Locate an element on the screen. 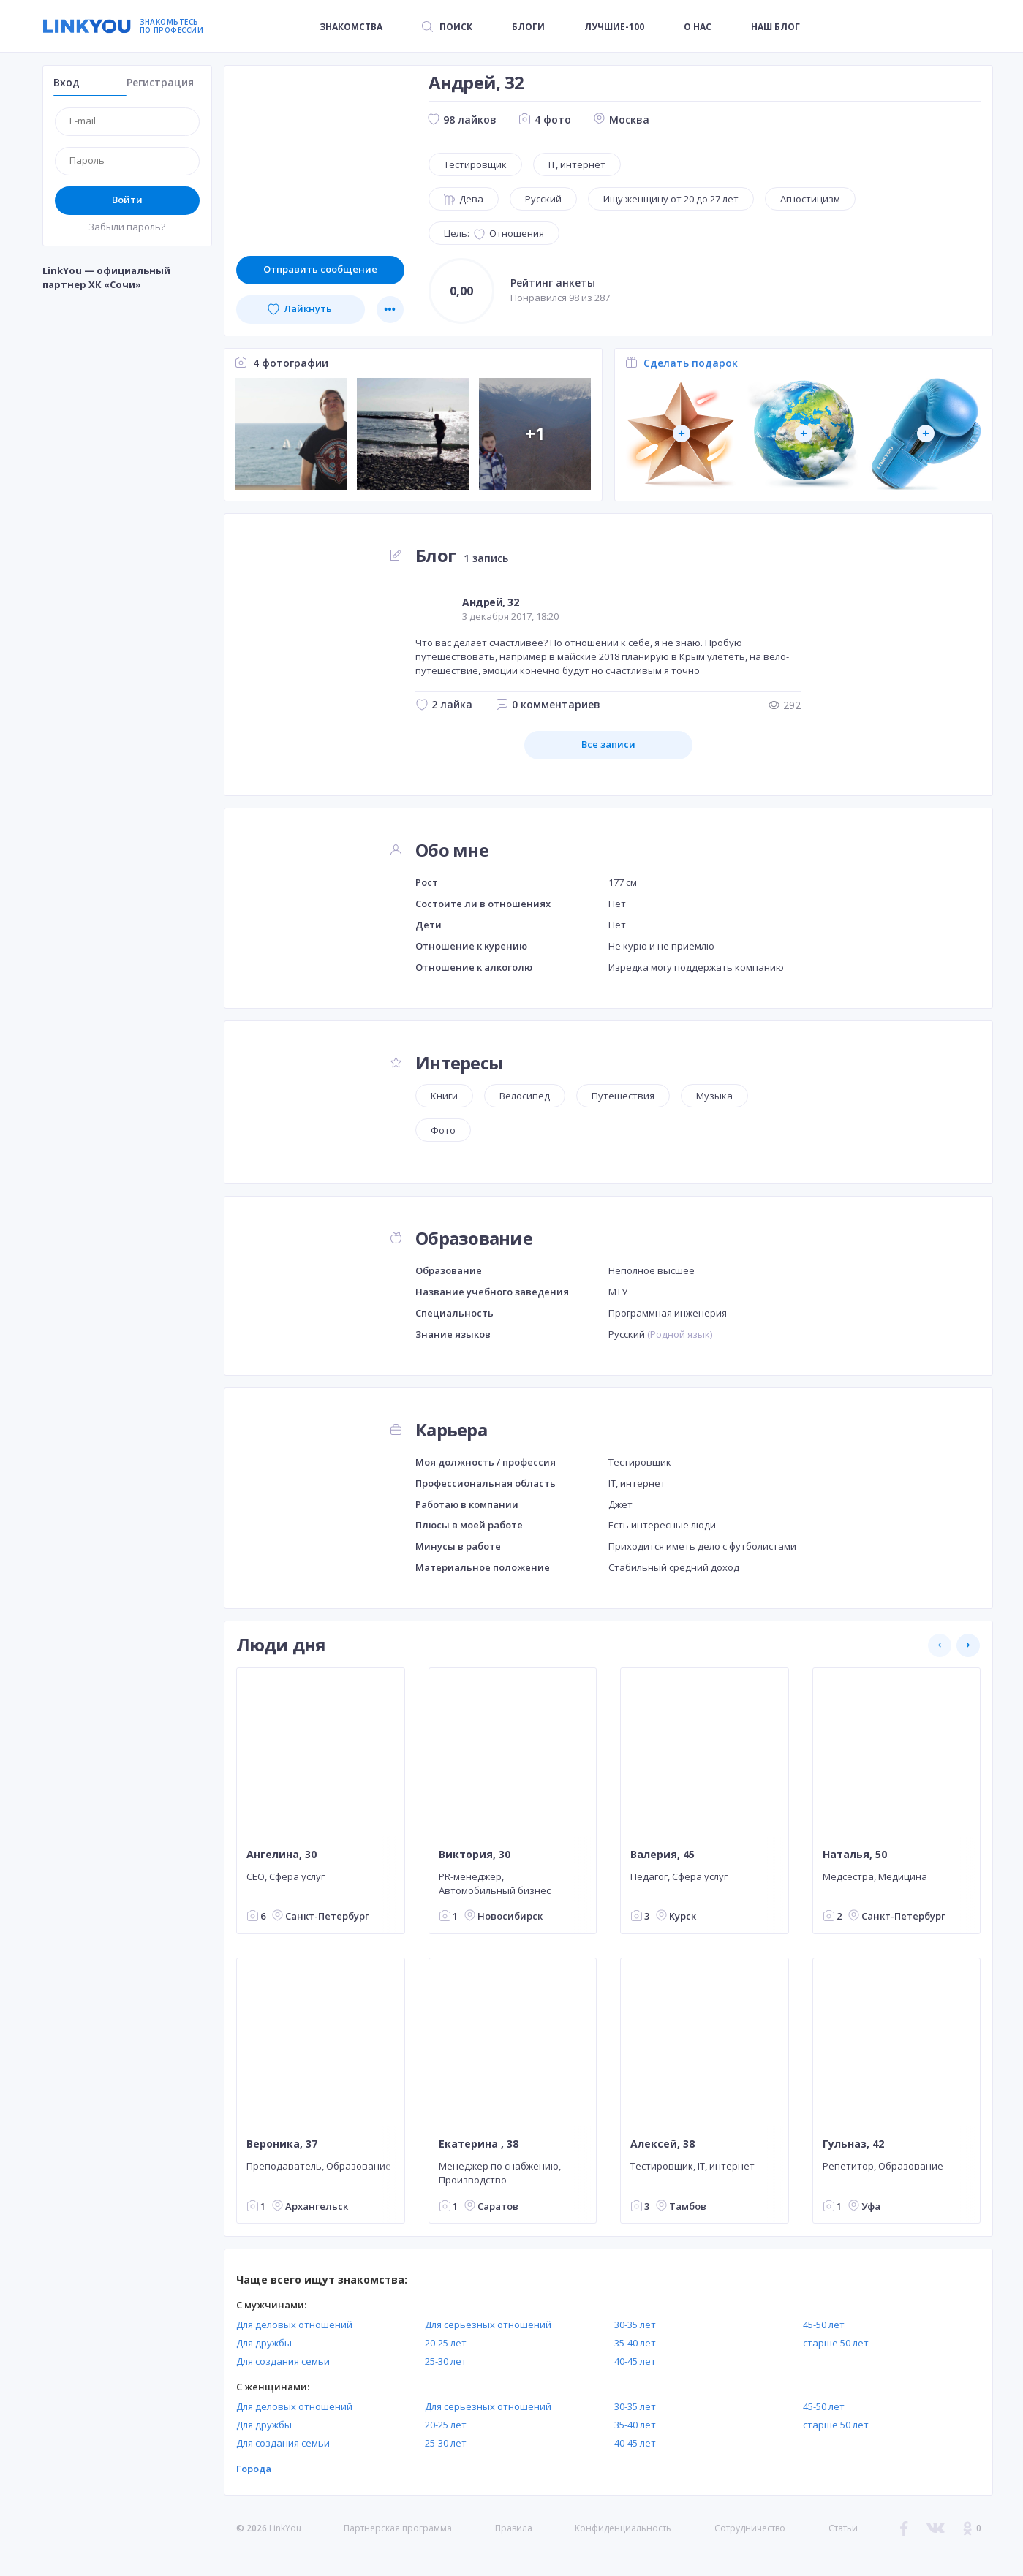 Image resolution: width=1023 pixels, height=2576 pixels. Вероника, 37 is located at coordinates (281, 2144).